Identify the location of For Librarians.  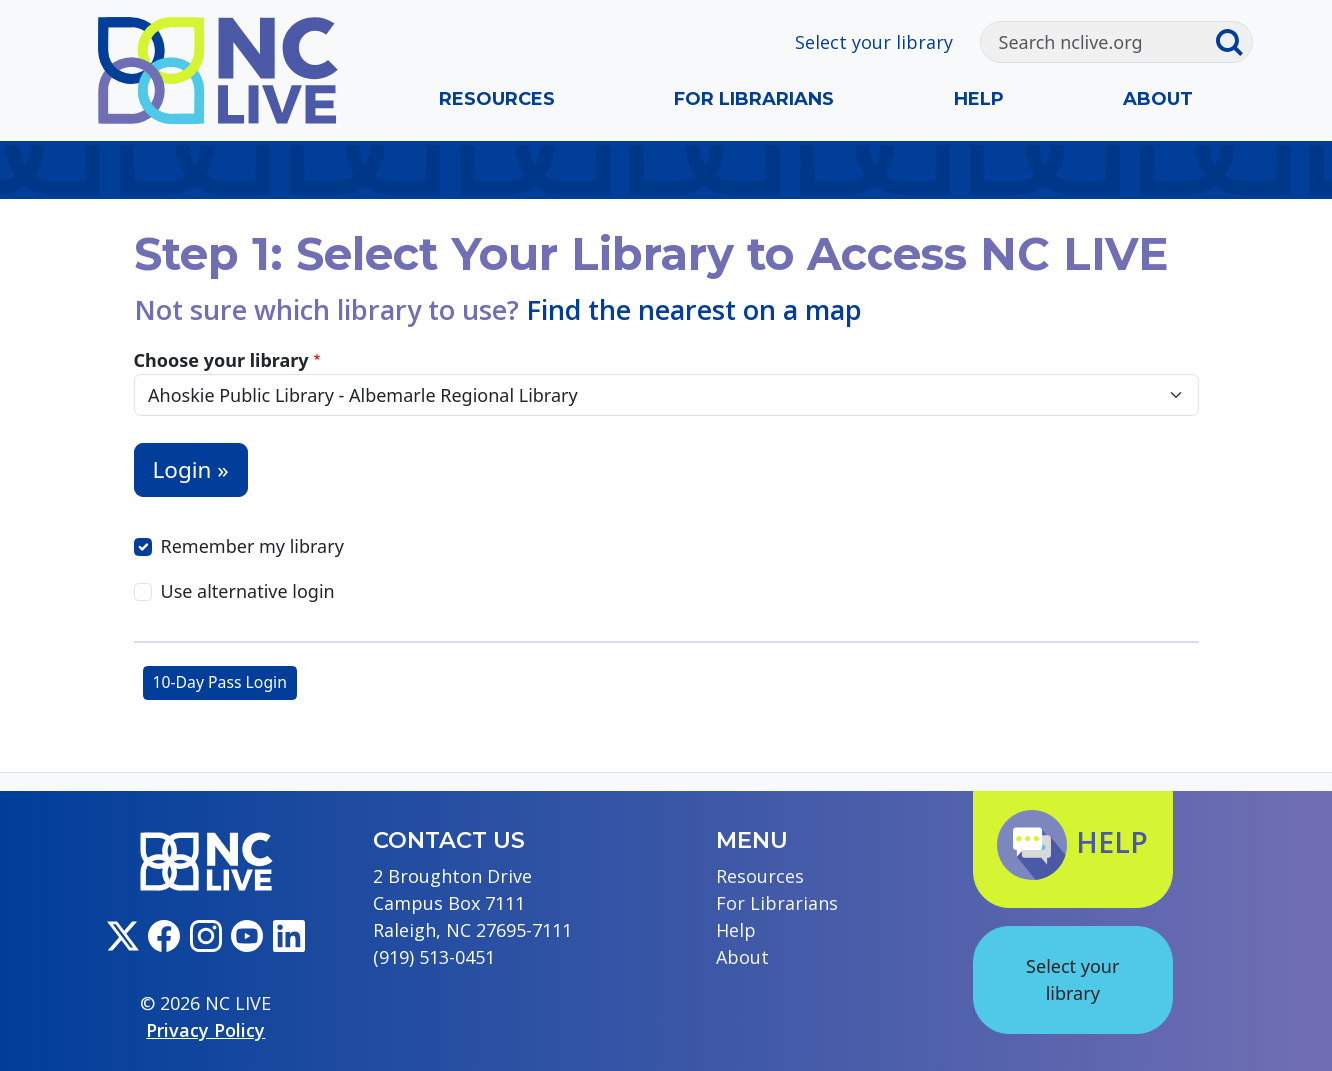
(754, 99).